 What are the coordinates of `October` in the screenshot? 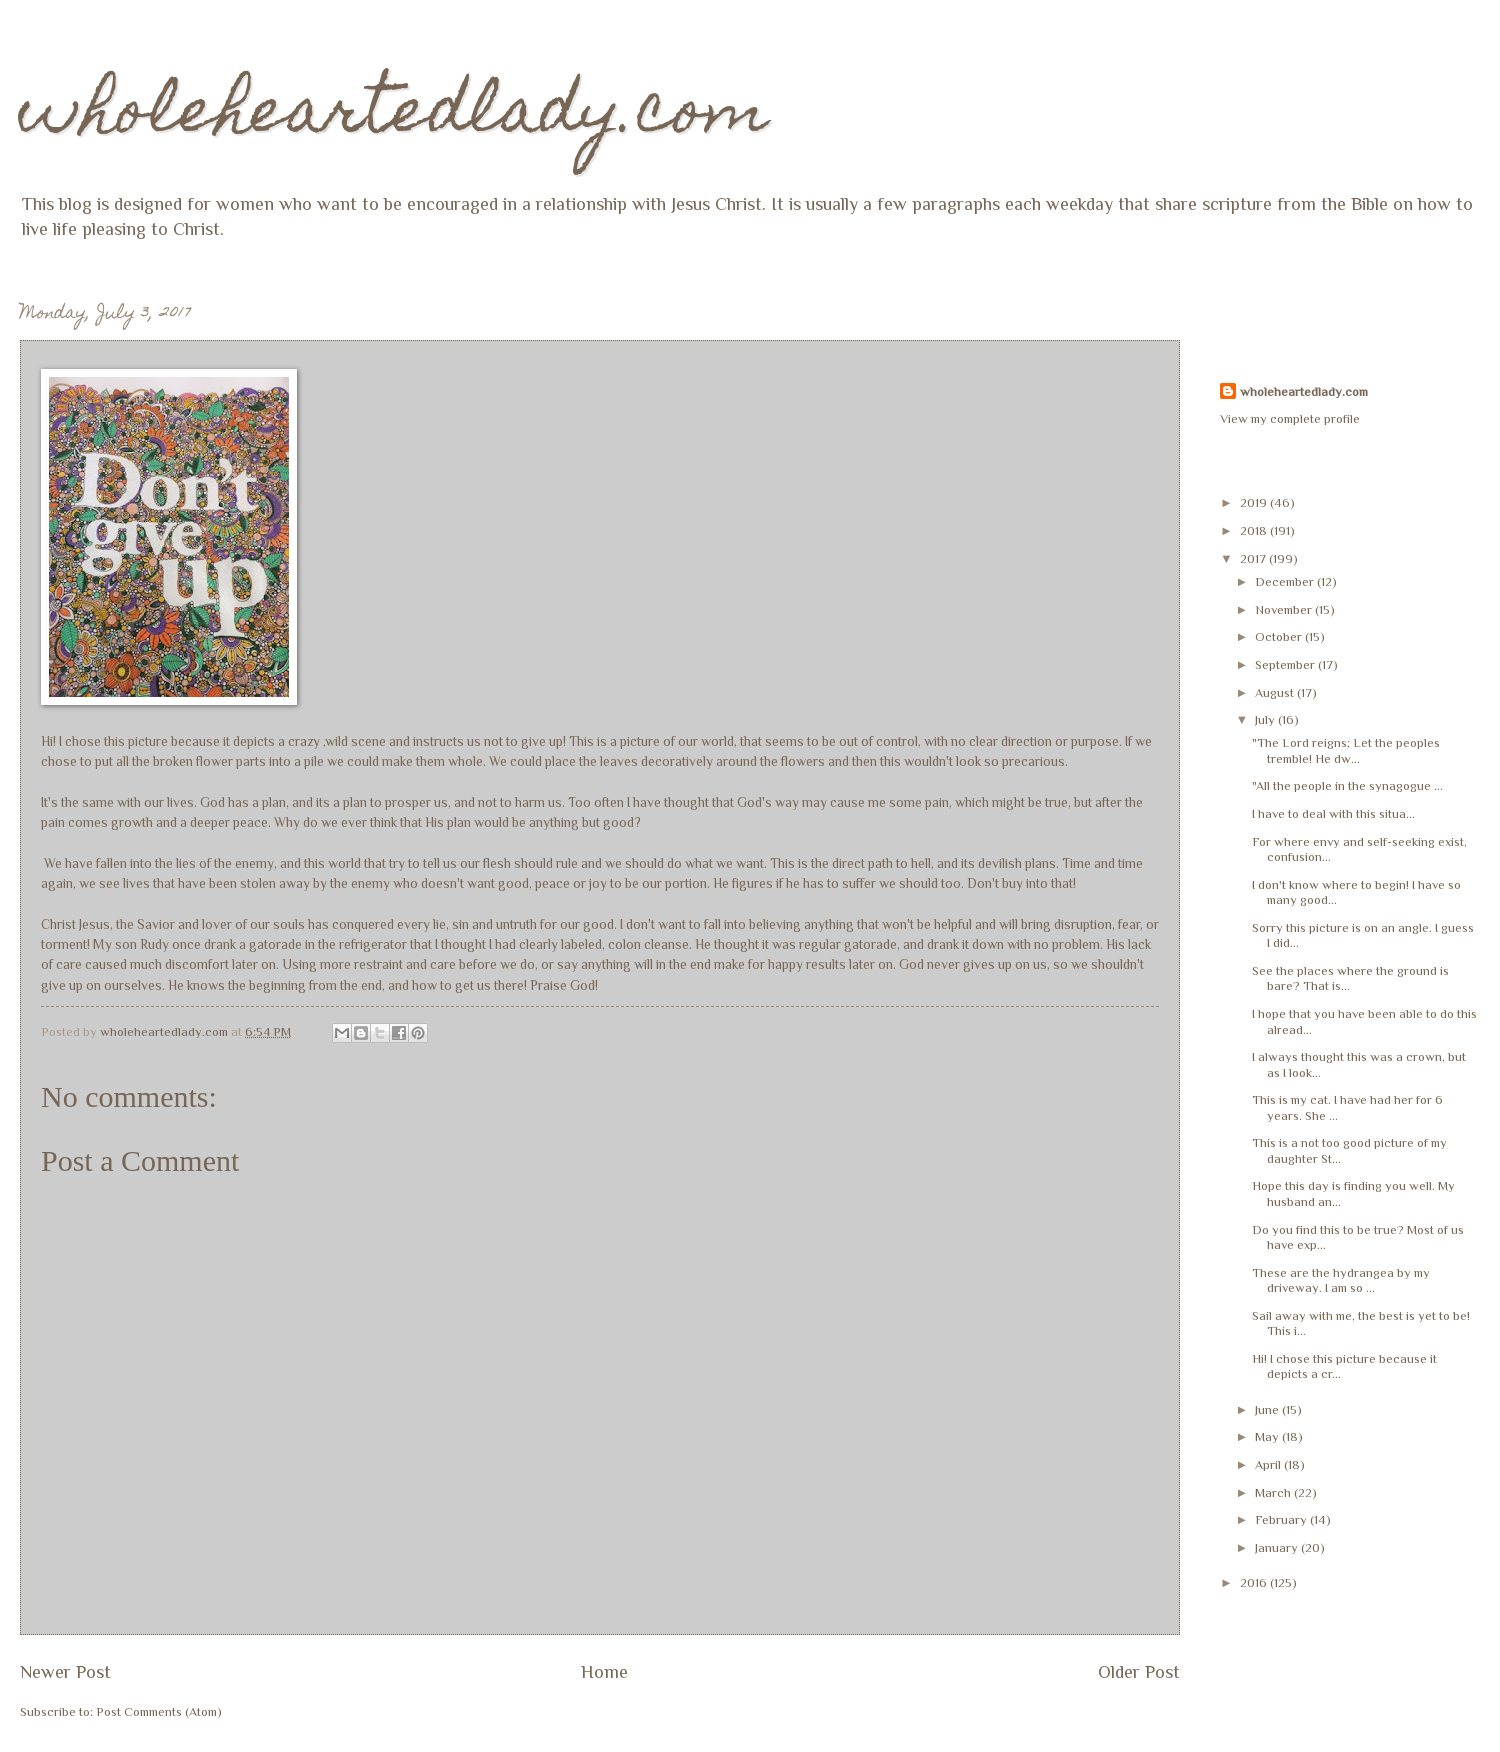 It's located at (1280, 636).